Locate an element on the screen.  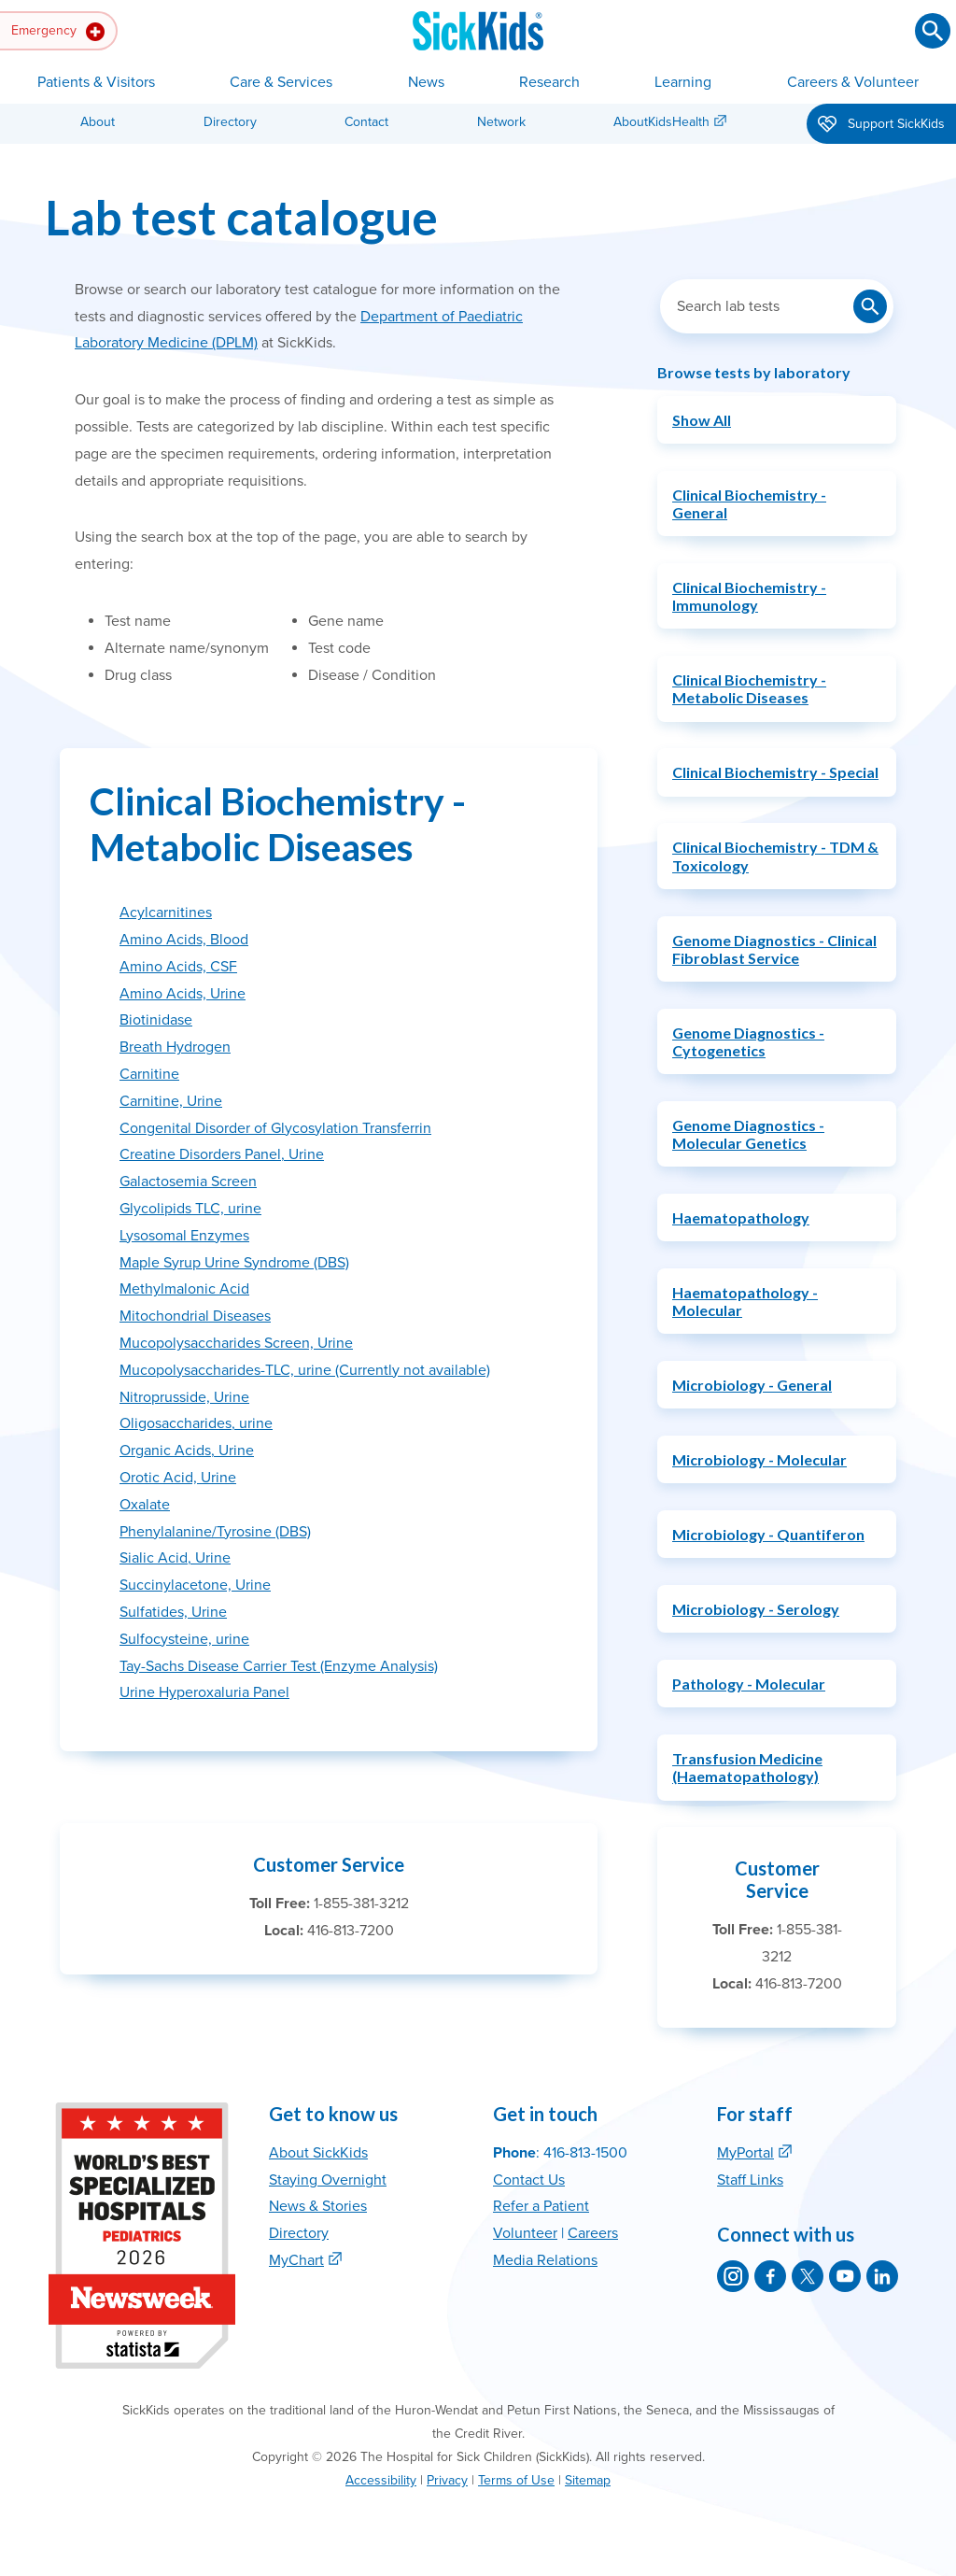
Maple Syrup Urine Syndrome (DBS) is located at coordinates (234, 1262).